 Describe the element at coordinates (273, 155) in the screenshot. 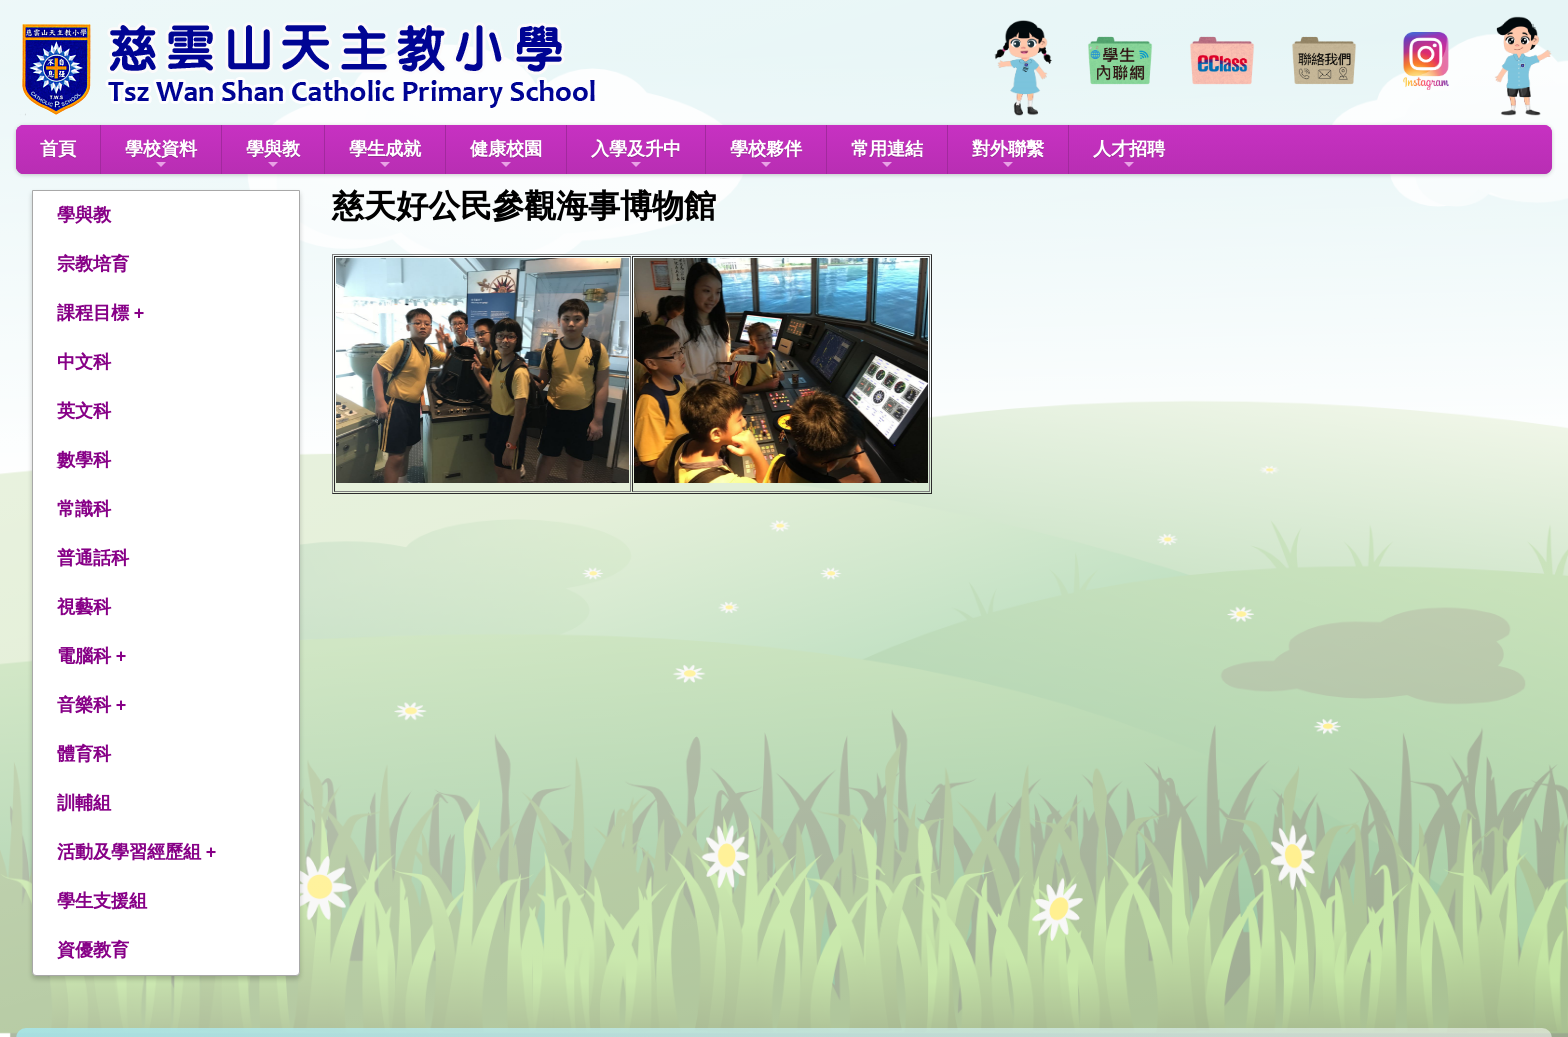

I see `學與教` at that location.